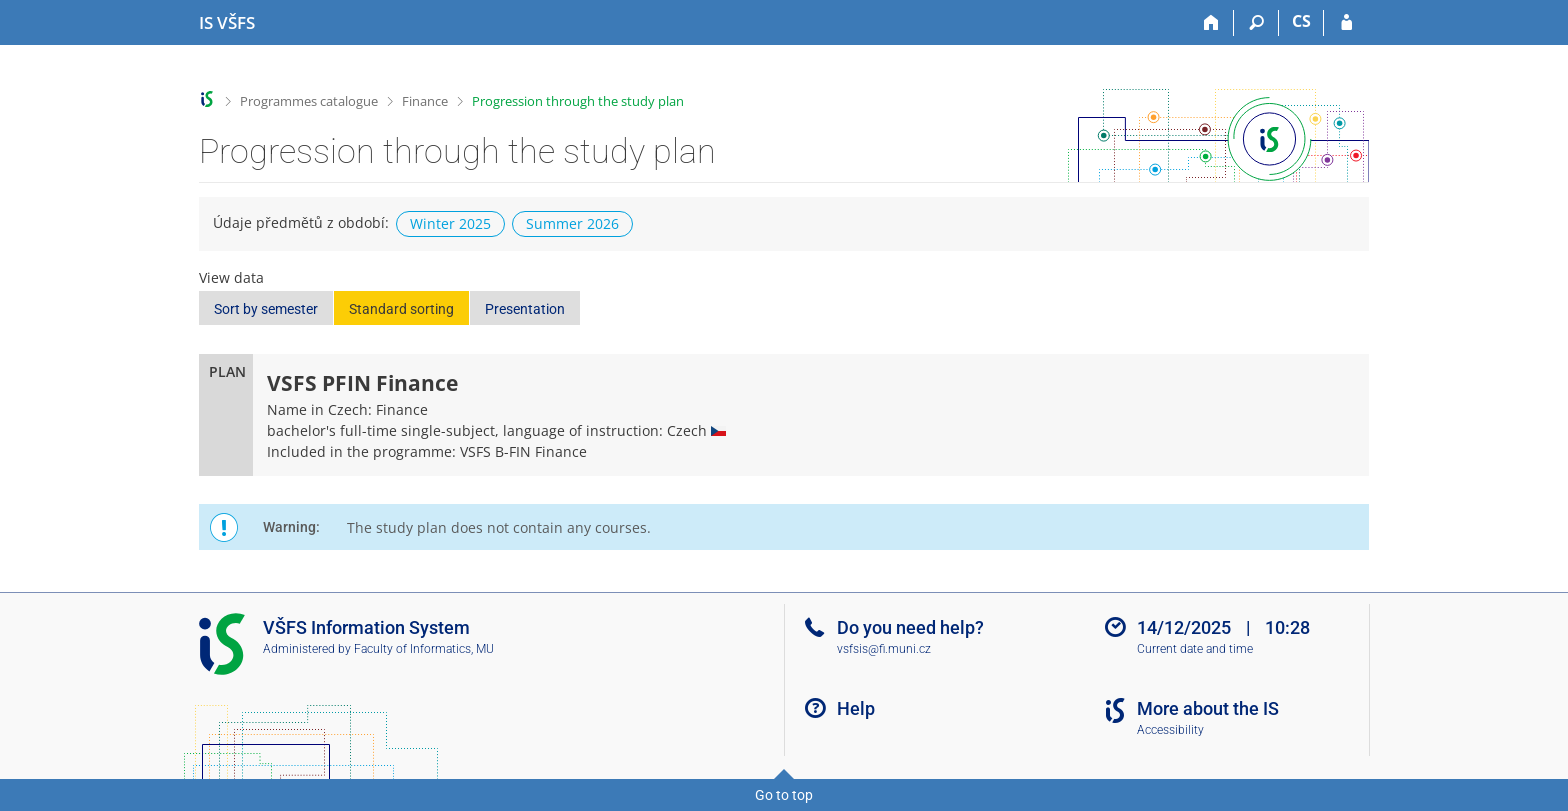 The height and width of the screenshot is (811, 1568). I want to click on Standard sorting [button], so click(401, 309).